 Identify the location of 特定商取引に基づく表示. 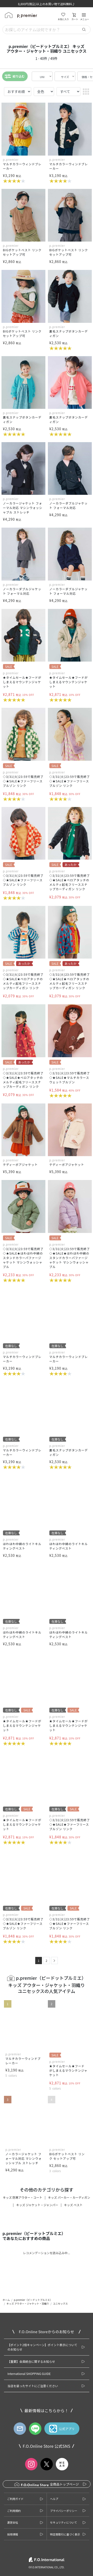
(65, 2534).